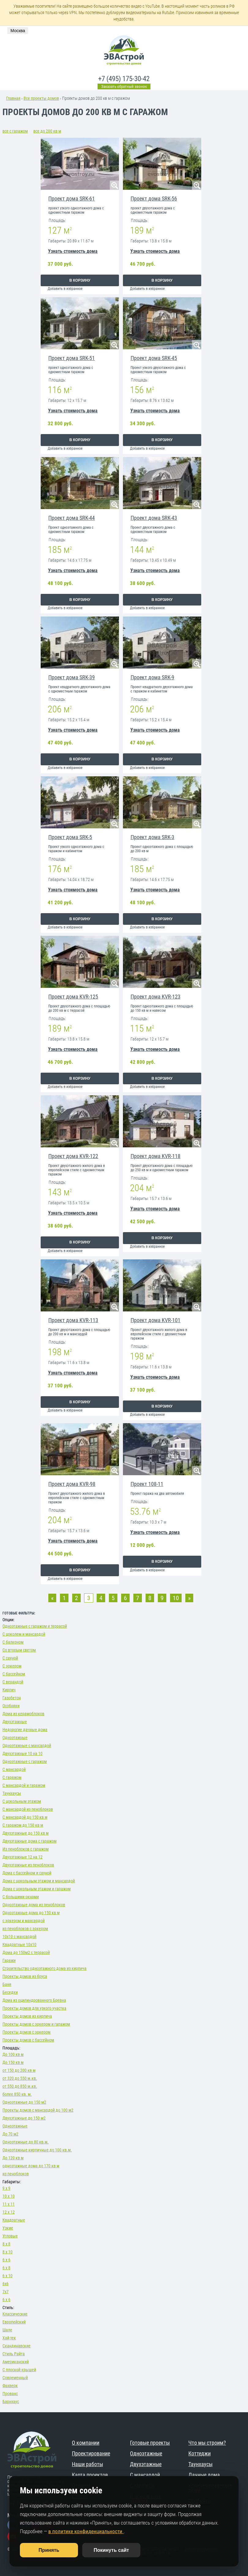 The height and width of the screenshot is (2576, 248). What do you see at coordinates (19, 1650) in the screenshot?
I see `Со вторым светом` at bounding box center [19, 1650].